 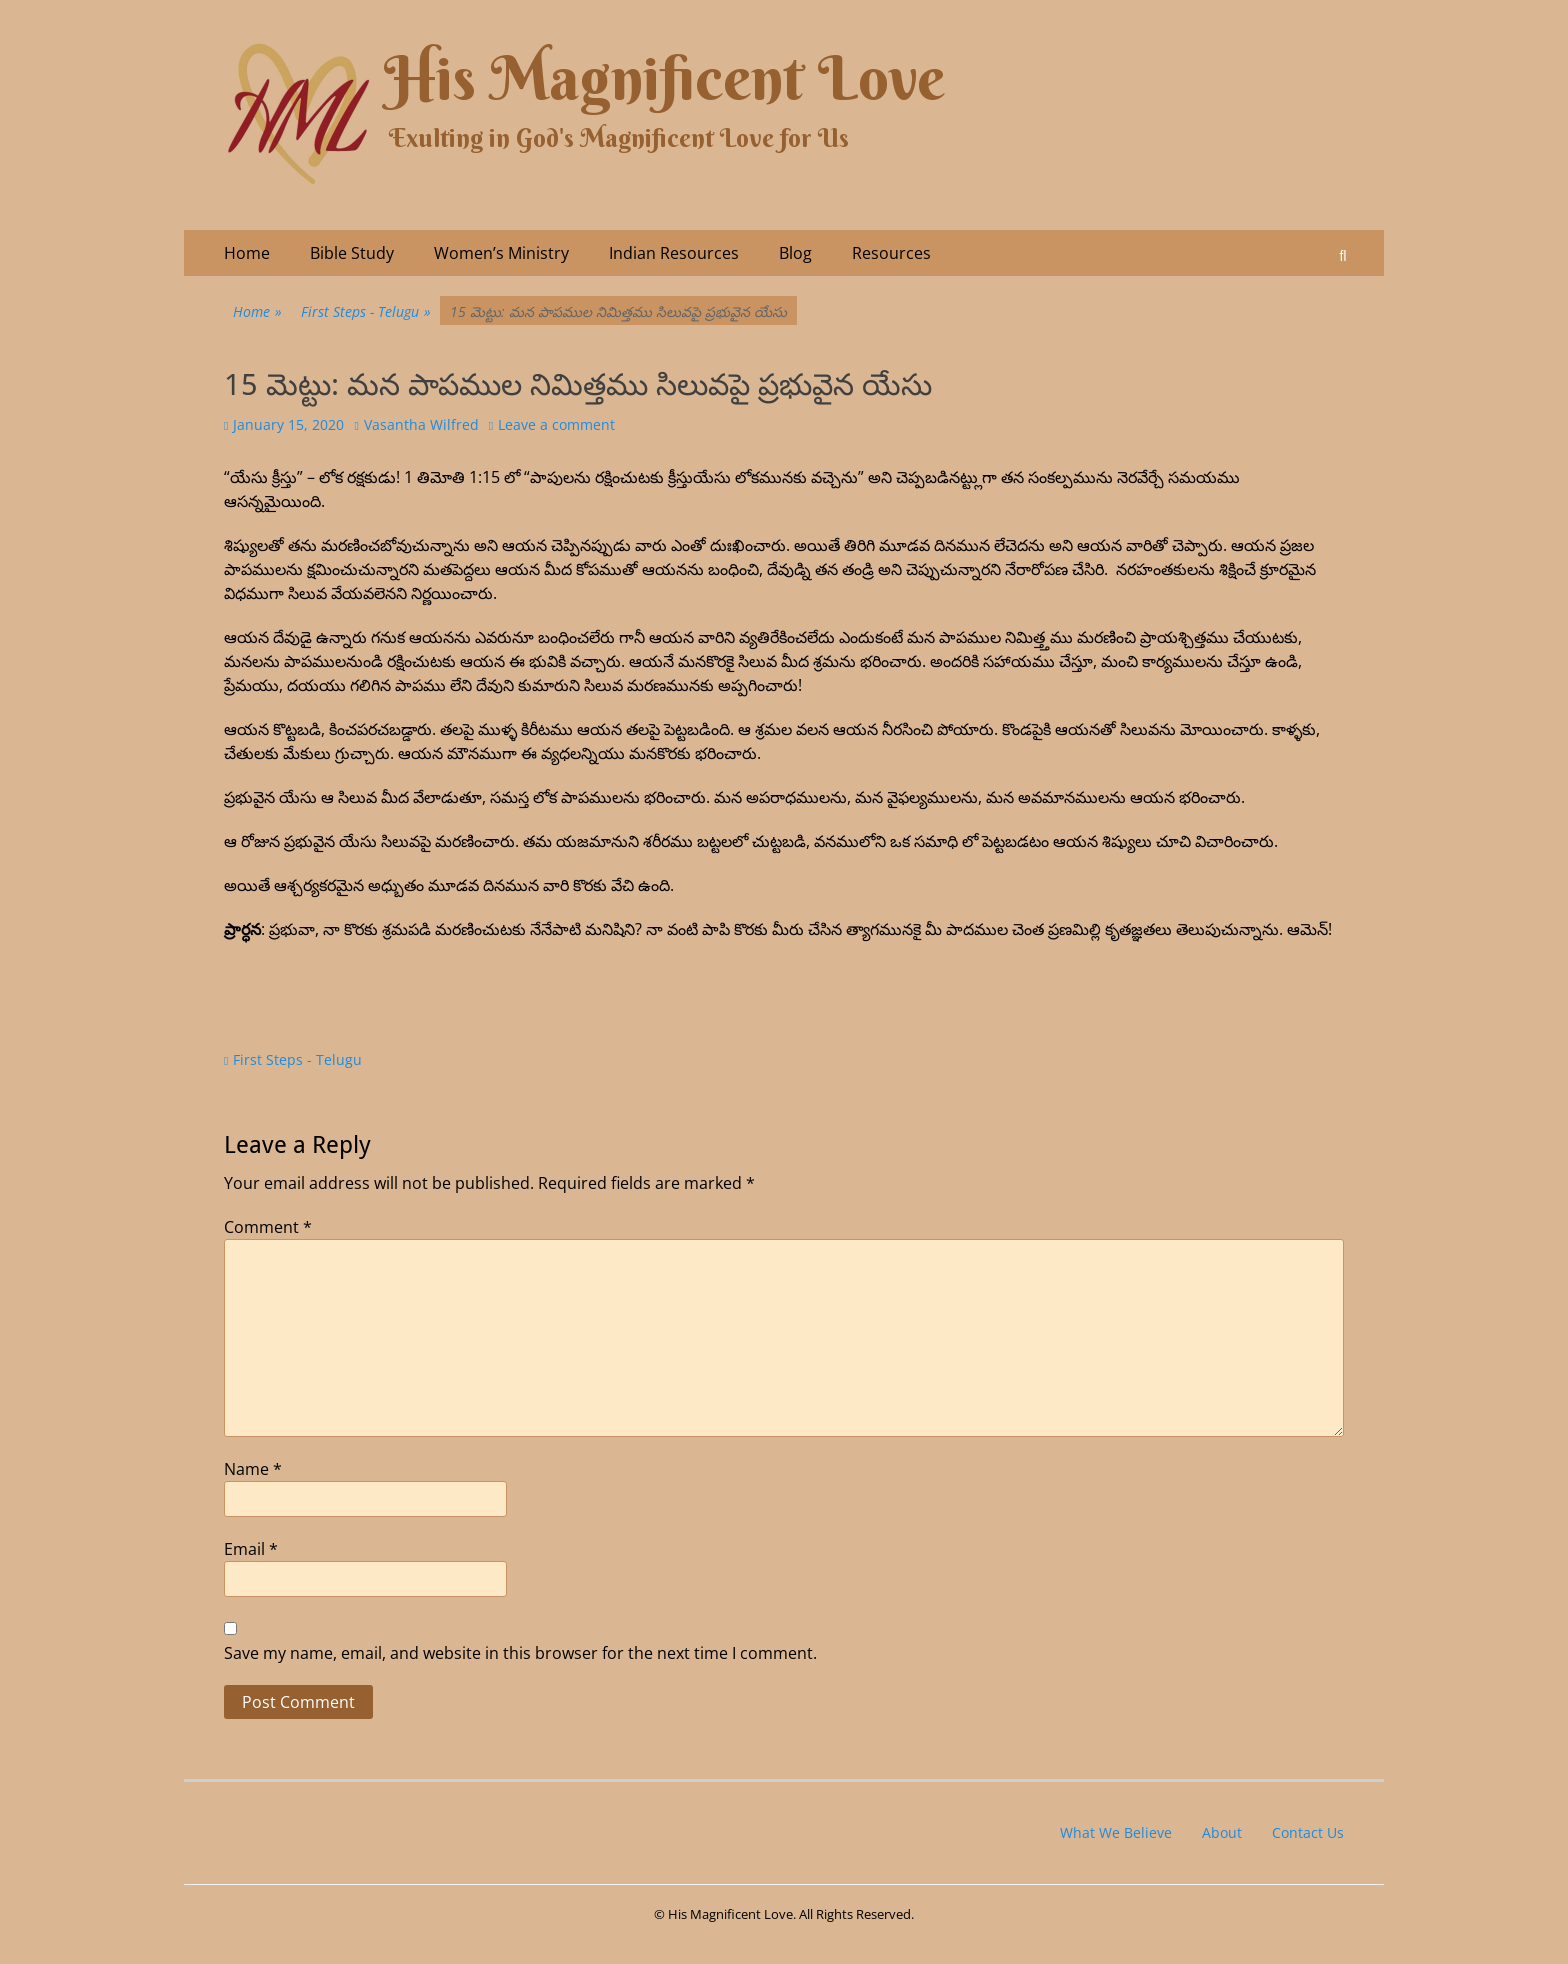 I want to click on Bible Study, so click(x=352, y=253).